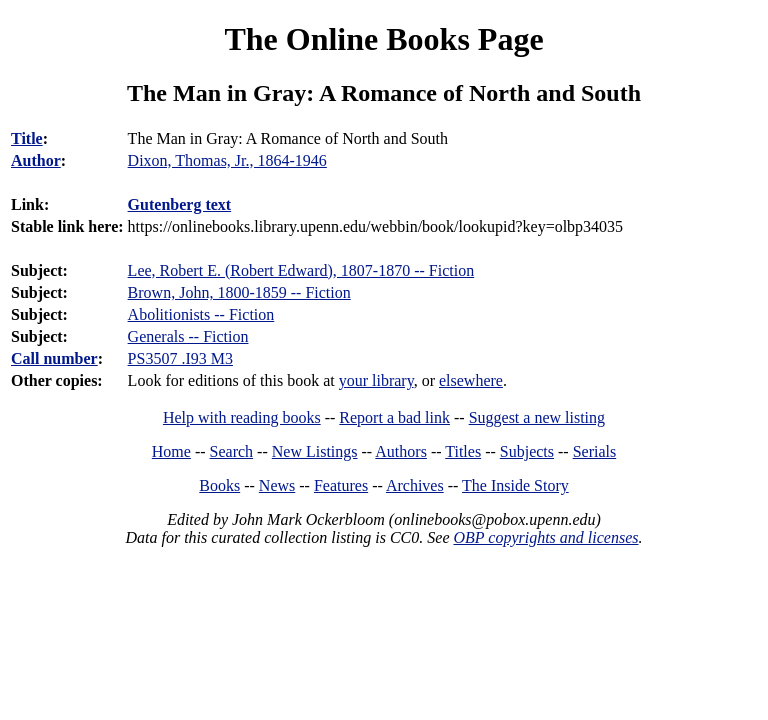  I want to click on Features, so click(341, 485).